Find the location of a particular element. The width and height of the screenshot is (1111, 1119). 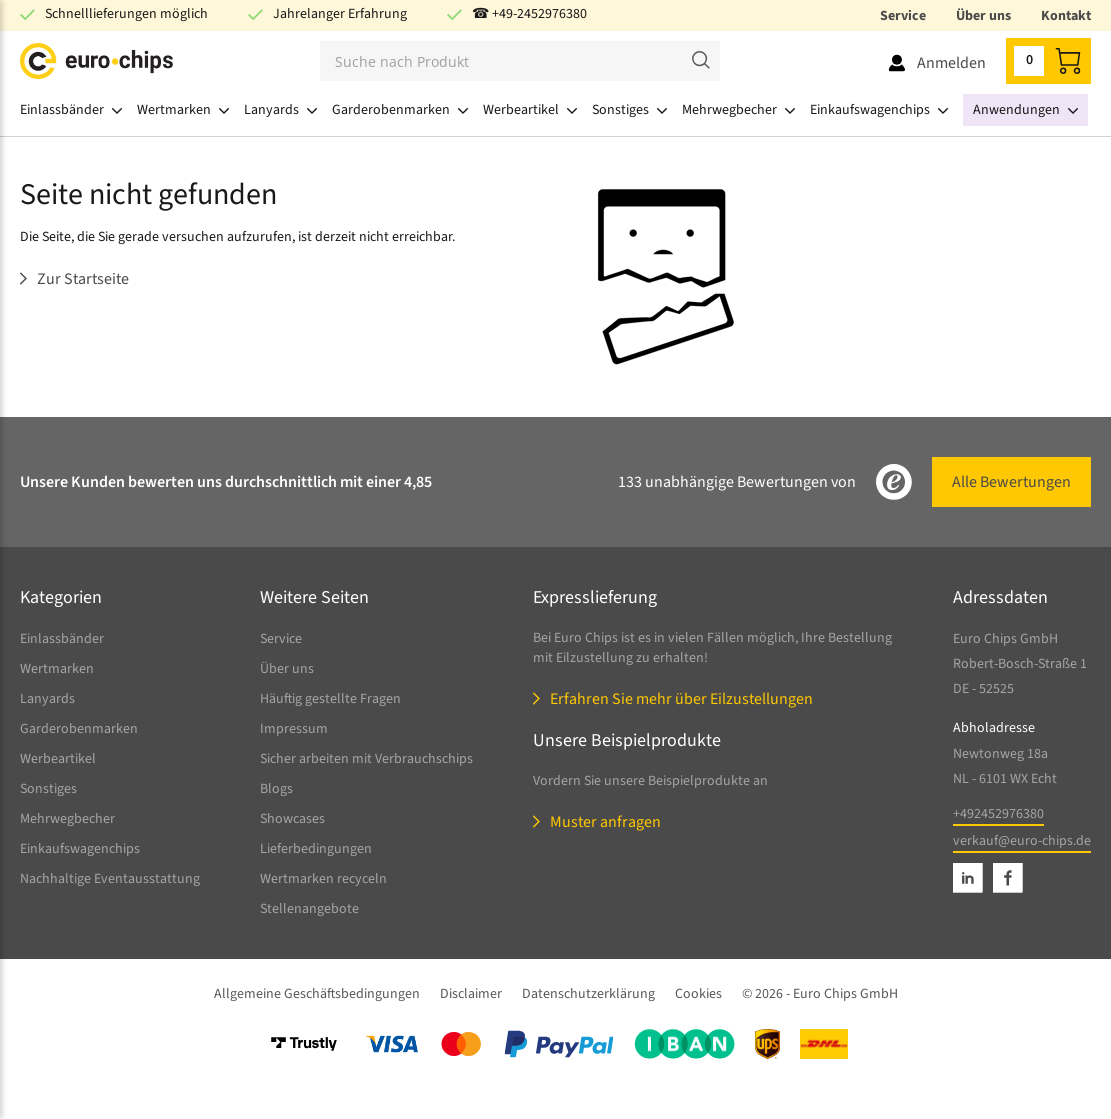

Sicher arbeiten mit Verbrauchschips is located at coordinates (366, 759).